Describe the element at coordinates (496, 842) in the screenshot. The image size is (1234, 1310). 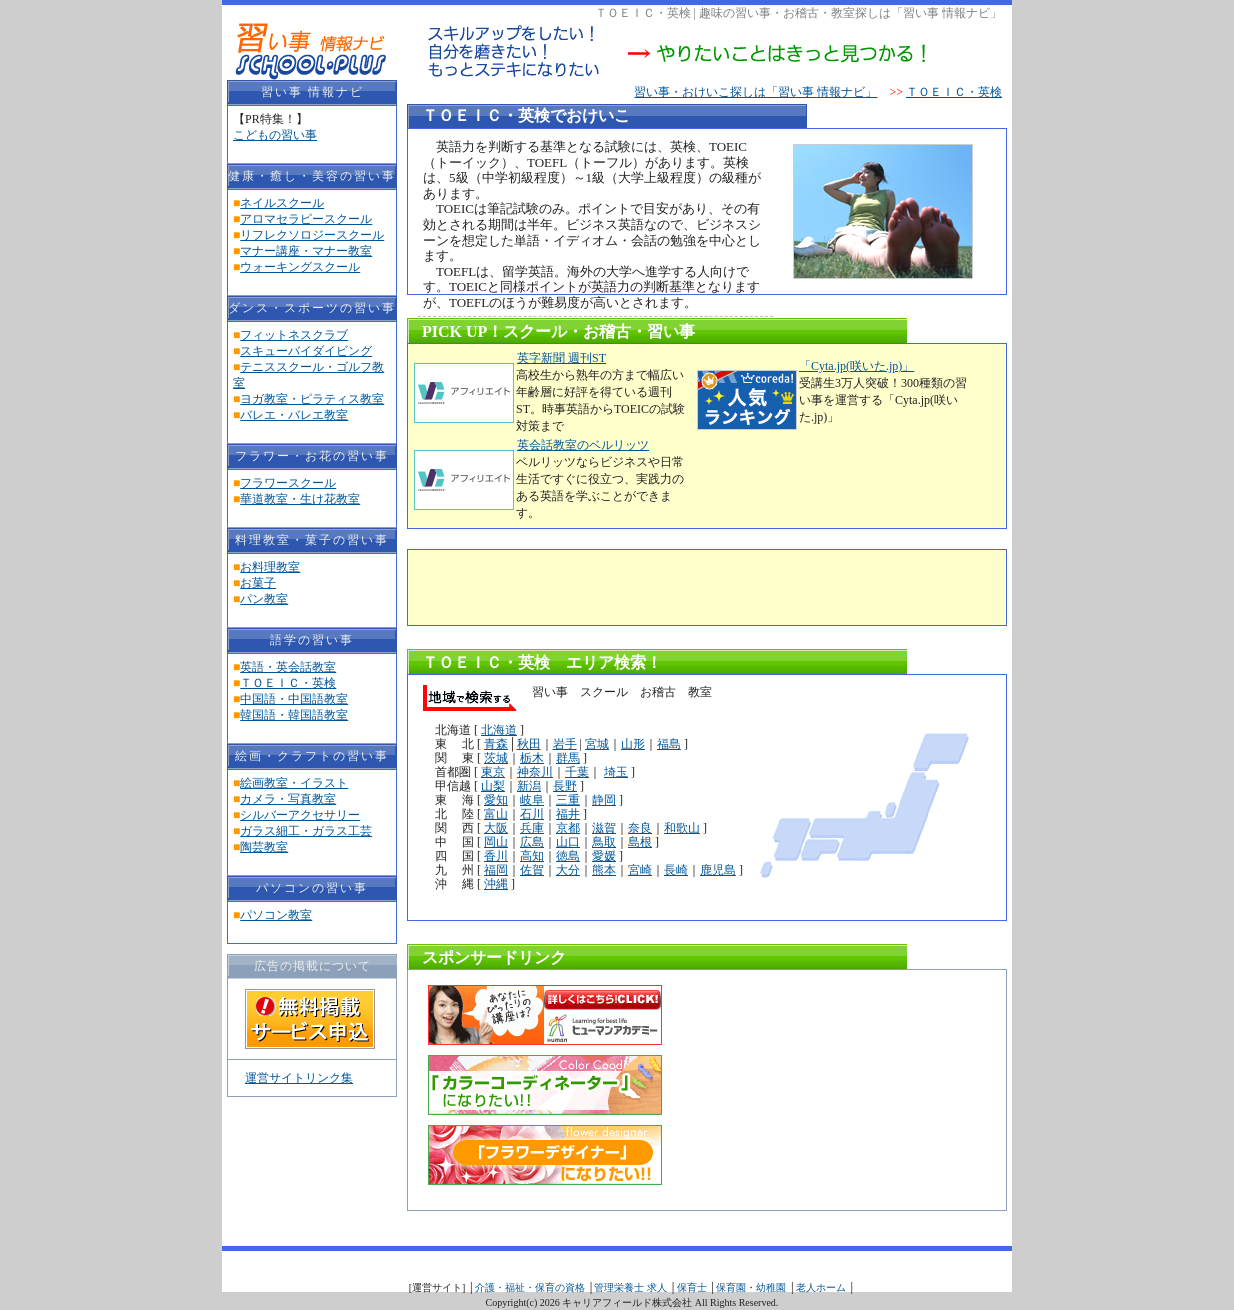
I see `岡山` at that location.